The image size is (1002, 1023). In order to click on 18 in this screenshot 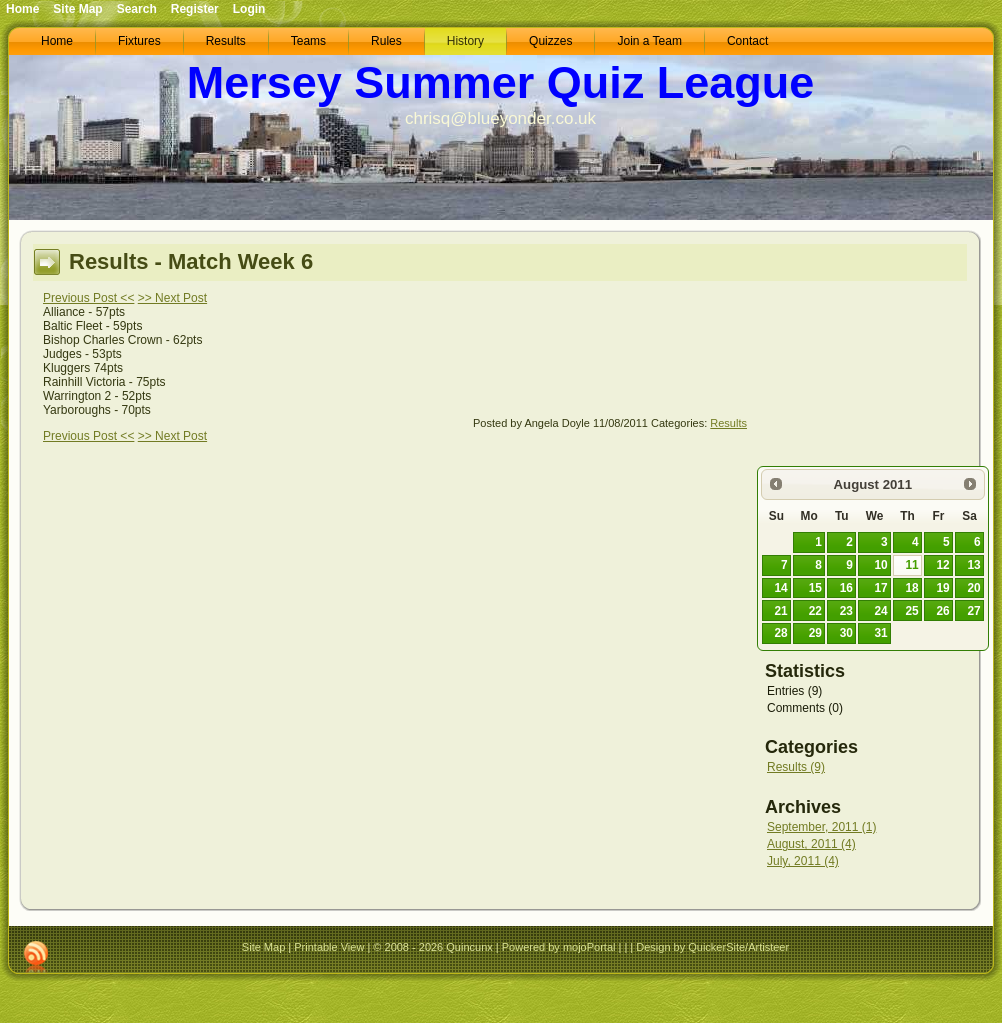, I will do `click(911, 588)`.